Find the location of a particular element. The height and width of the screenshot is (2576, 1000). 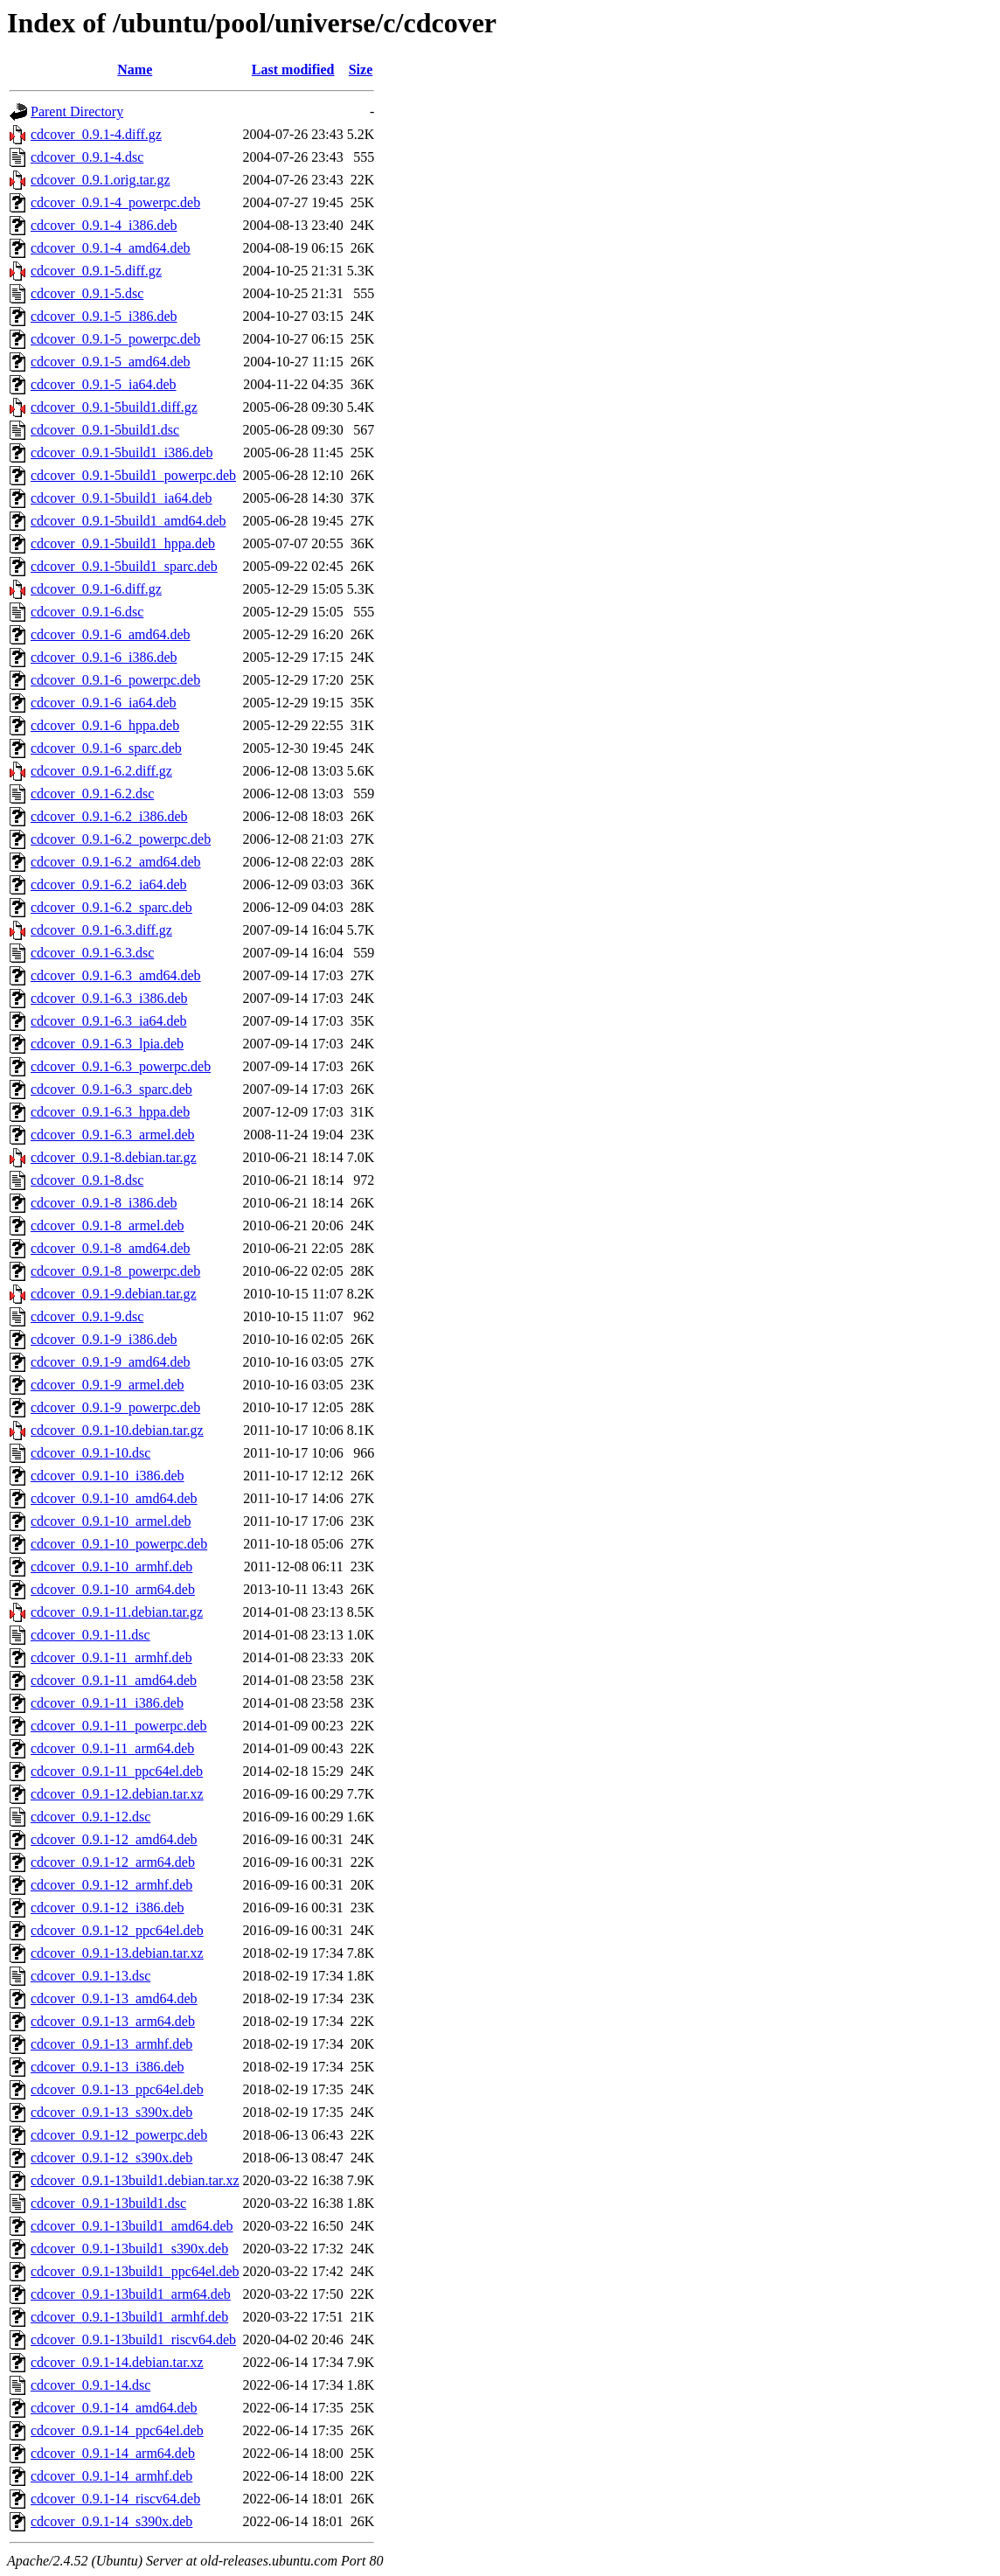

cdcover_0.9.1-5build1_amd64.deb is located at coordinates (128, 520).